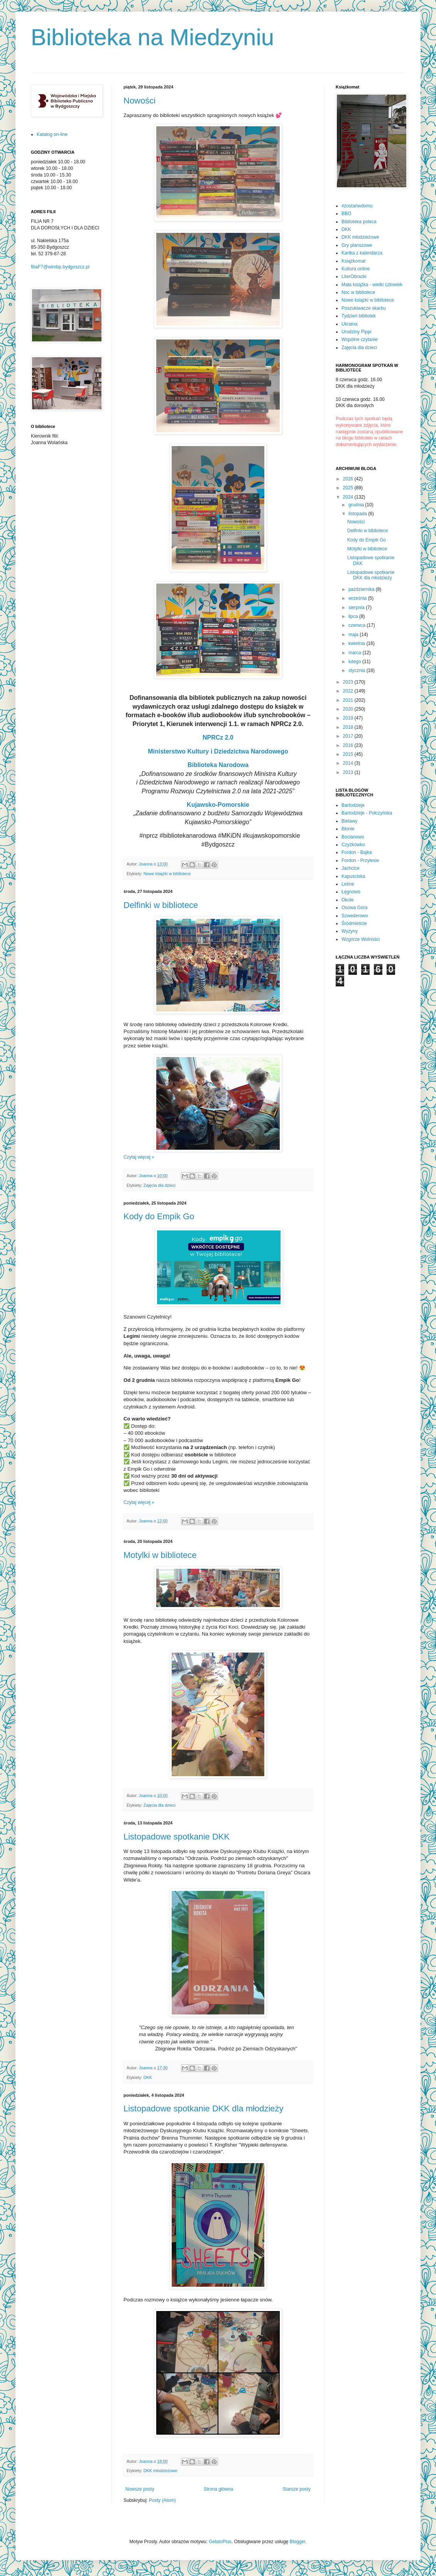  What do you see at coordinates (60, 267) in the screenshot?
I see `filiaF7@wimbp.bydgoszcz.pl` at bounding box center [60, 267].